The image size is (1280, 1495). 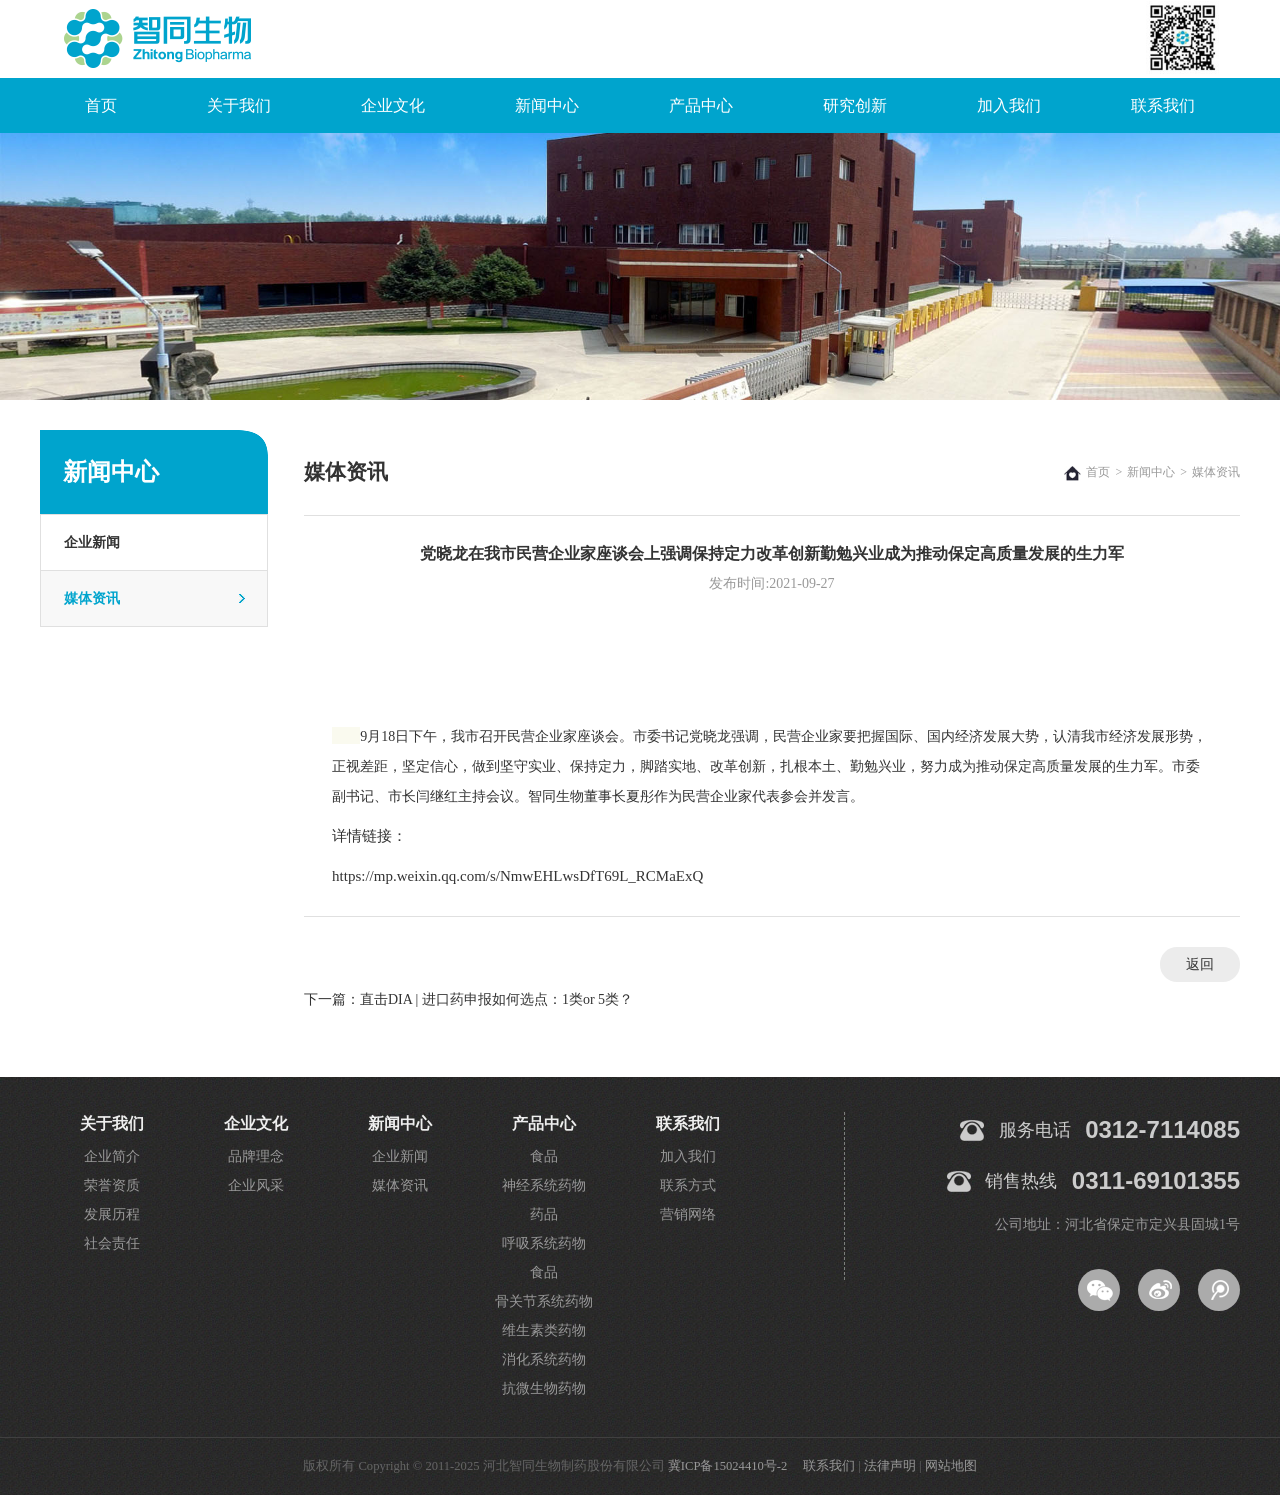 What do you see at coordinates (727, 1466) in the screenshot?
I see `冀ICP备15024410号-2` at bounding box center [727, 1466].